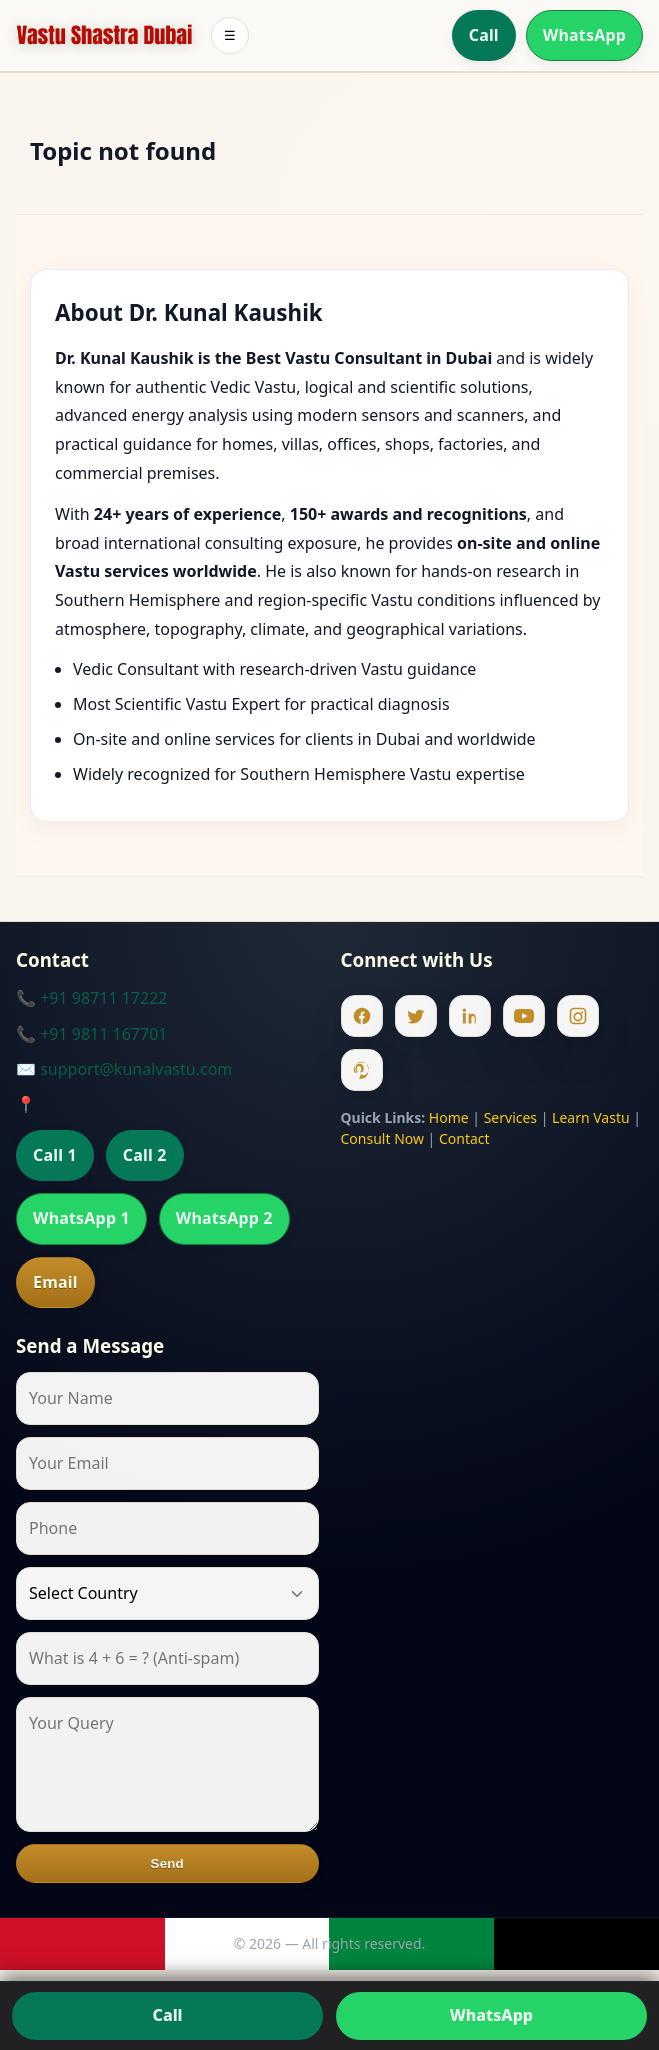 The image size is (659, 2050). I want to click on [Youtube], so click(524, 1016).